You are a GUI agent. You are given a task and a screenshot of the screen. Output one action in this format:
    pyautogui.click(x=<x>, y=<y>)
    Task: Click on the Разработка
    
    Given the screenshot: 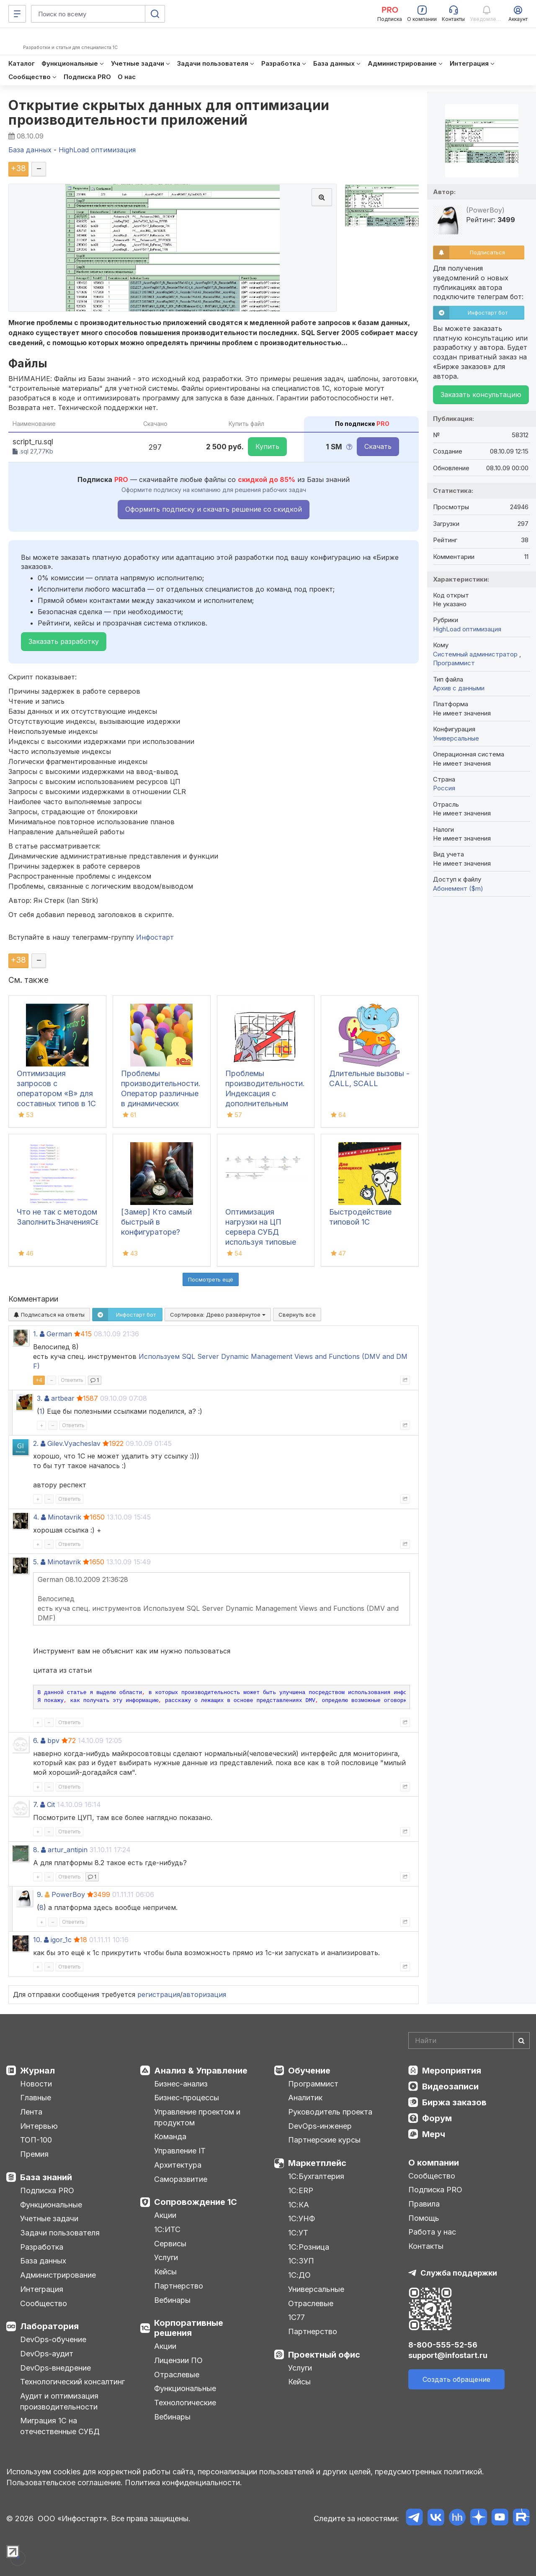 What is the action you would take?
    pyautogui.click(x=41, y=2247)
    